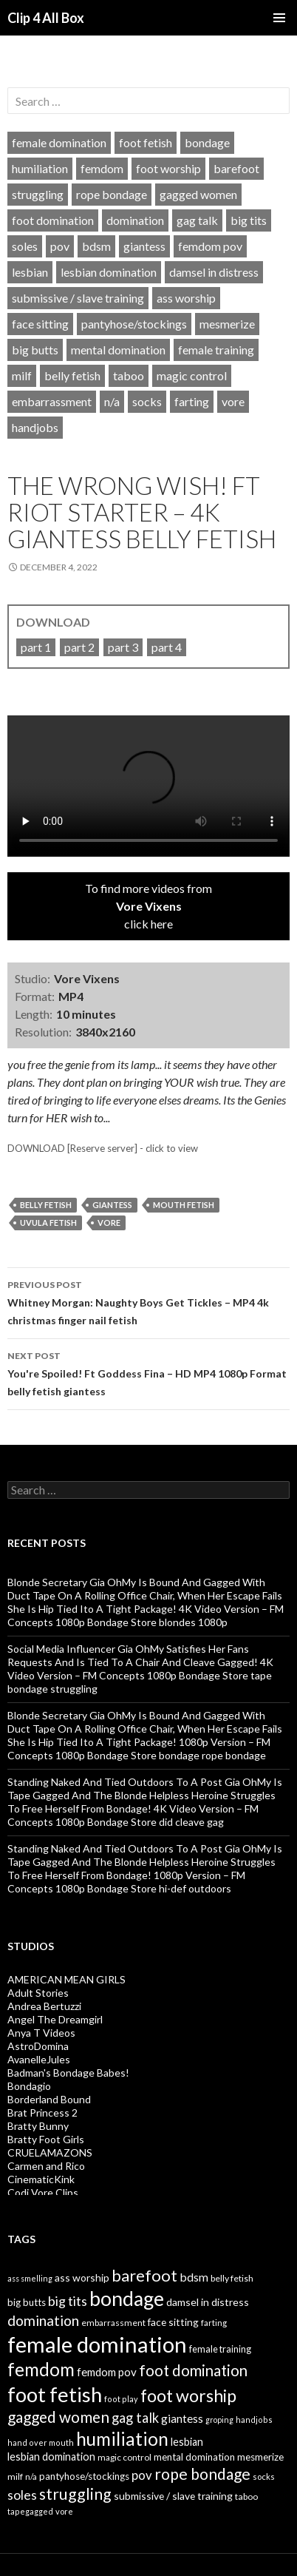  What do you see at coordinates (41, 2032) in the screenshot?
I see `Anya T Videos` at bounding box center [41, 2032].